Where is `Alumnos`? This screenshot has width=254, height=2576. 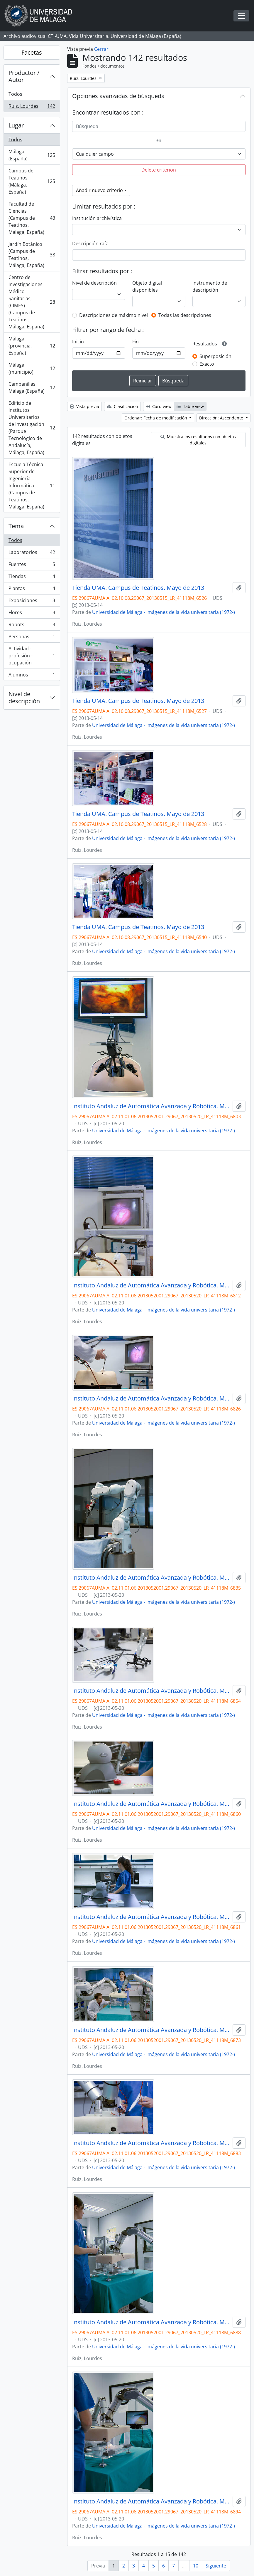 Alumnos is located at coordinates (31, 676).